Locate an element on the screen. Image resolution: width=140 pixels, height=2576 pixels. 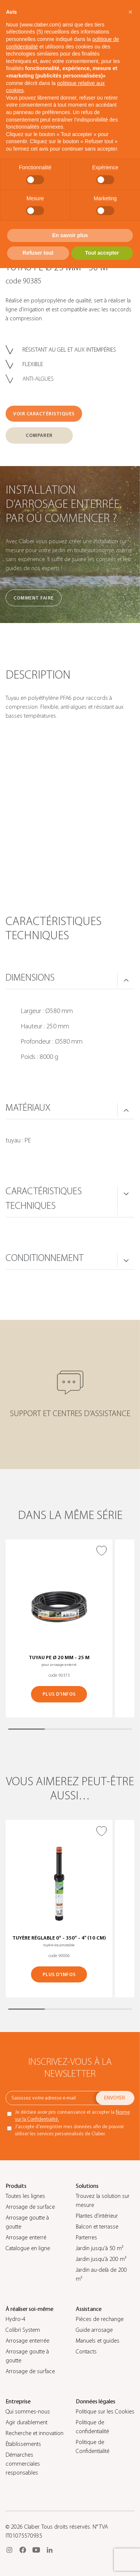
Arrosage de surface is located at coordinates (30, 2207).